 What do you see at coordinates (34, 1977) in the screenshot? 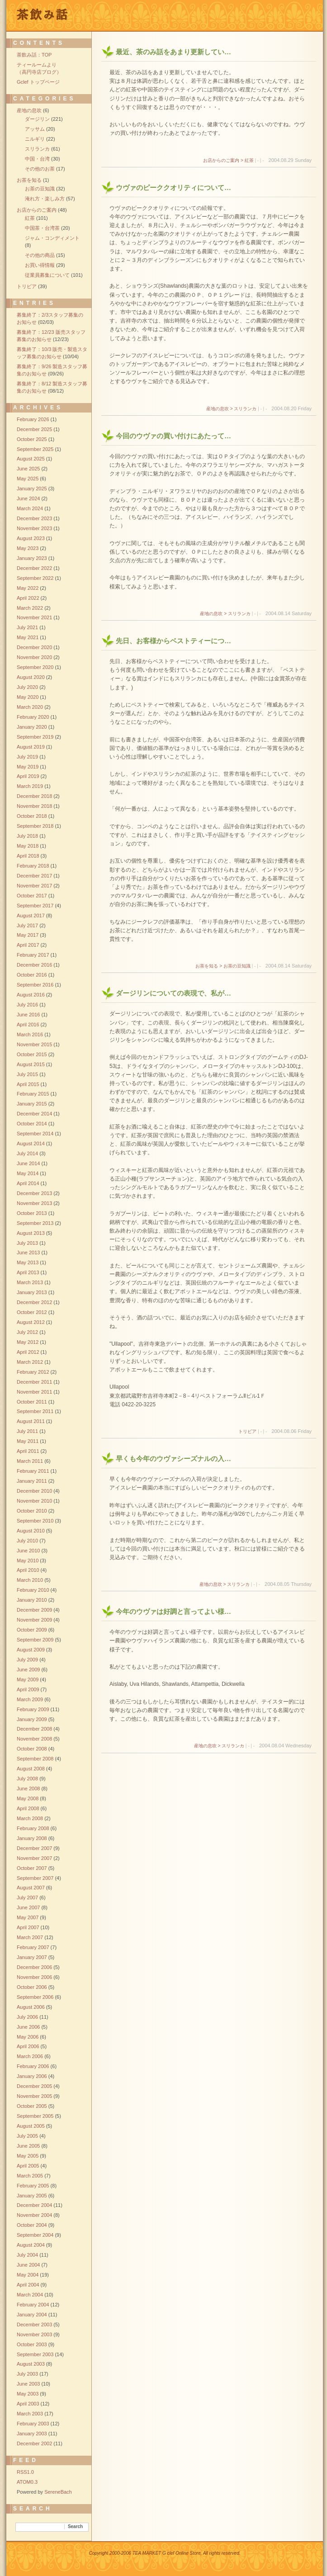
I see `November 2006` at bounding box center [34, 1977].